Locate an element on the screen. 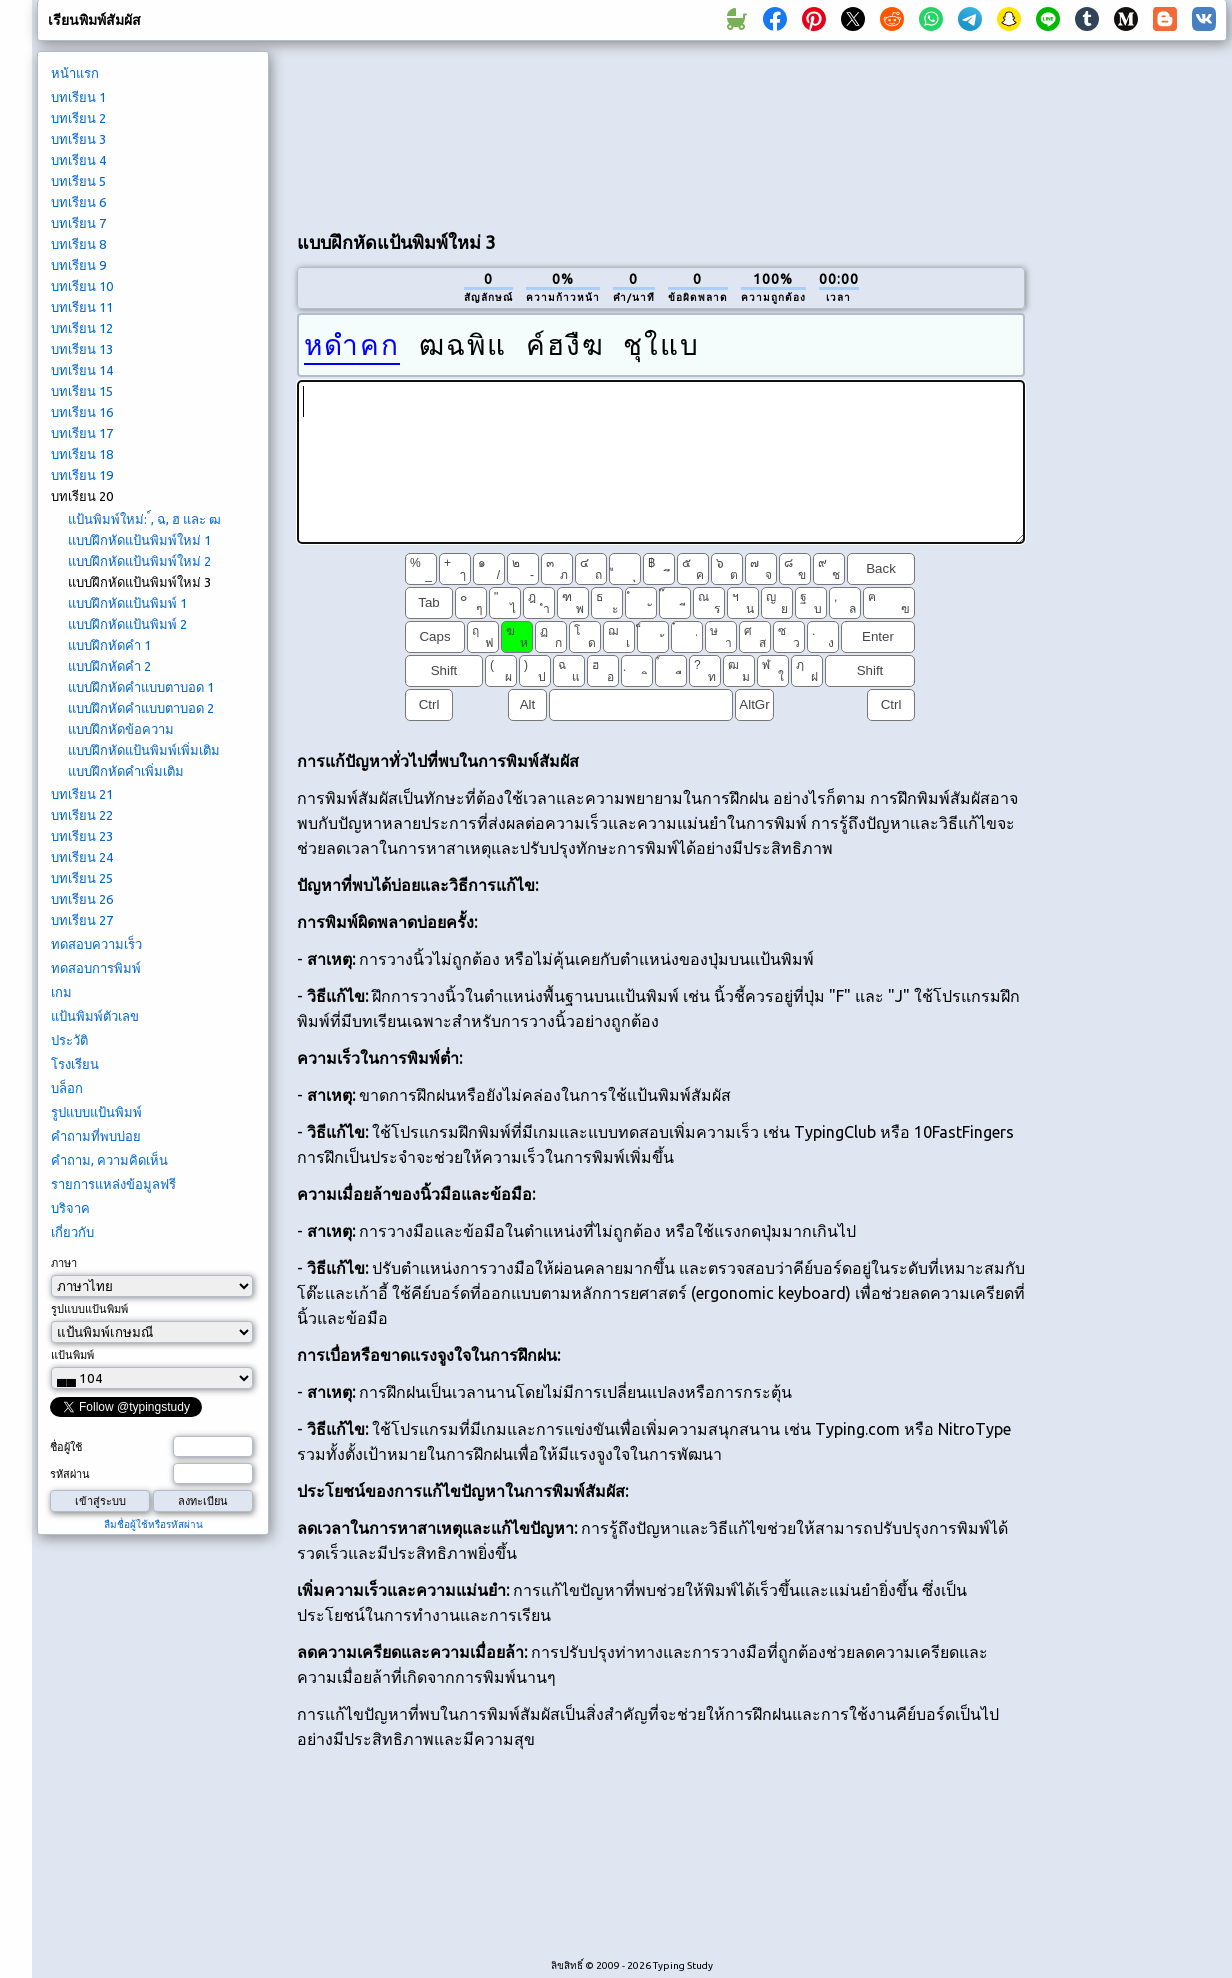 The height and width of the screenshot is (1978, 1232). บทเรียน 1 is located at coordinates (78, 97).